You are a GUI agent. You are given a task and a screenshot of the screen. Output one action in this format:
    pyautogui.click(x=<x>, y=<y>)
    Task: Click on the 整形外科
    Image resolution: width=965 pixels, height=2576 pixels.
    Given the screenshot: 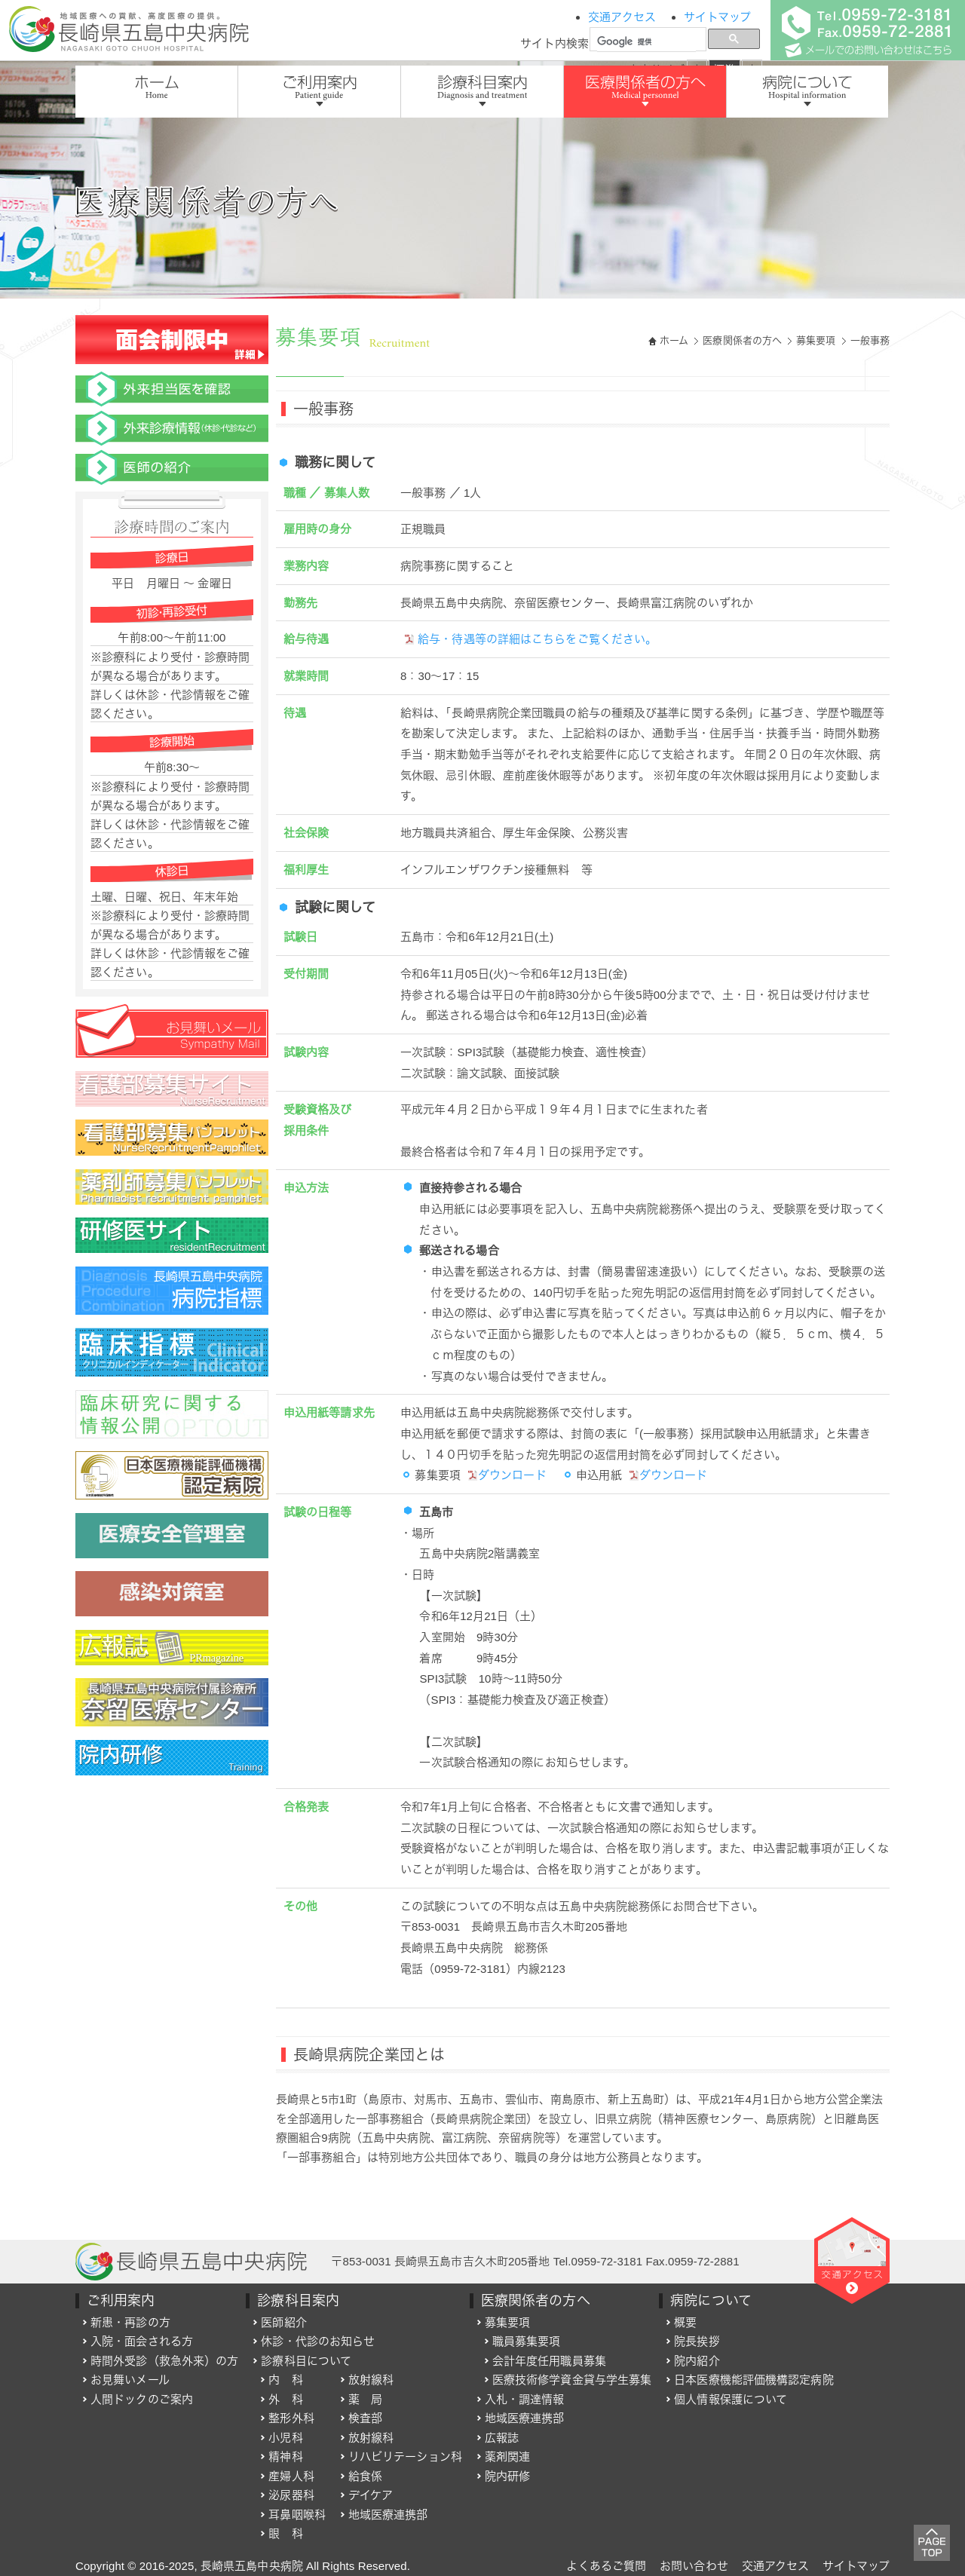 What is the action you would take?
    pyautogui.click(x=291, y=2418)
    